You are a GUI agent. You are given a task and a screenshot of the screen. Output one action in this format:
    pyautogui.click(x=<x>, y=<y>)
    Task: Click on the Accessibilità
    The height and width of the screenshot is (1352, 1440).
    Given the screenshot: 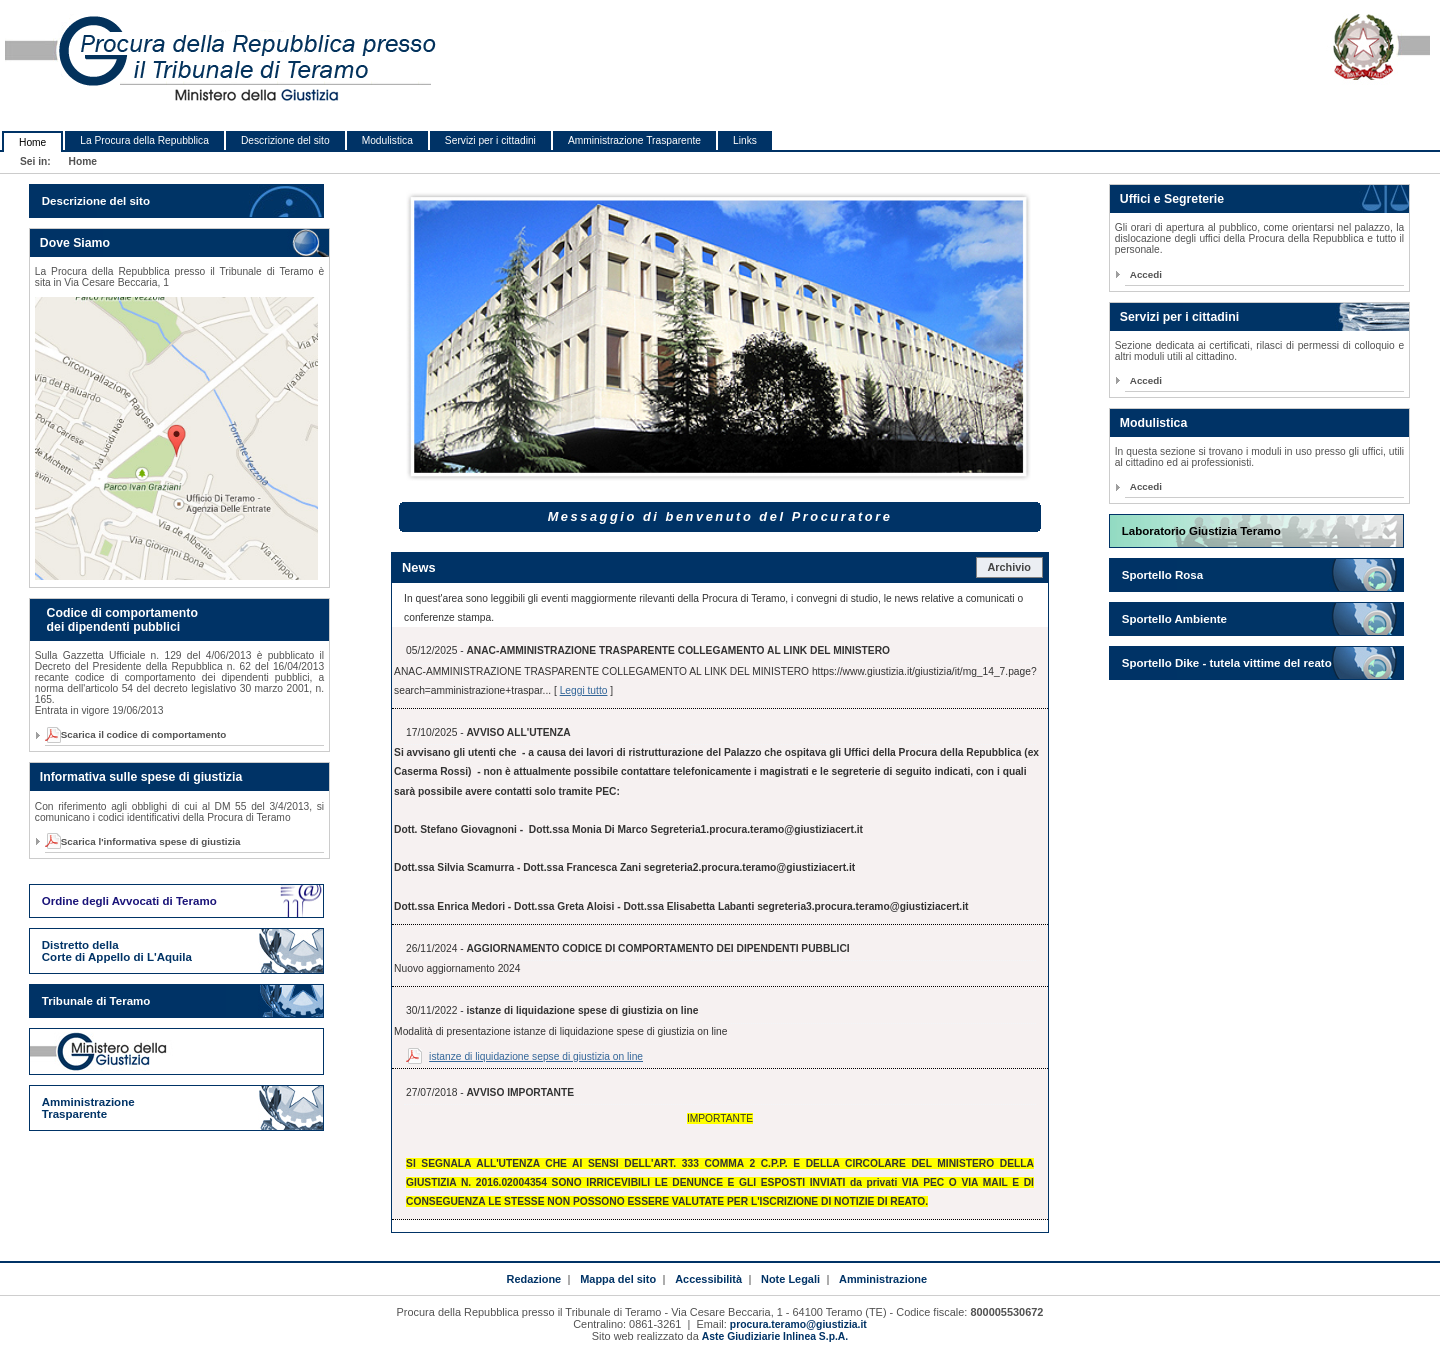 What is the action you would take?
    pyautogui.click(x=708, y=1279)
    